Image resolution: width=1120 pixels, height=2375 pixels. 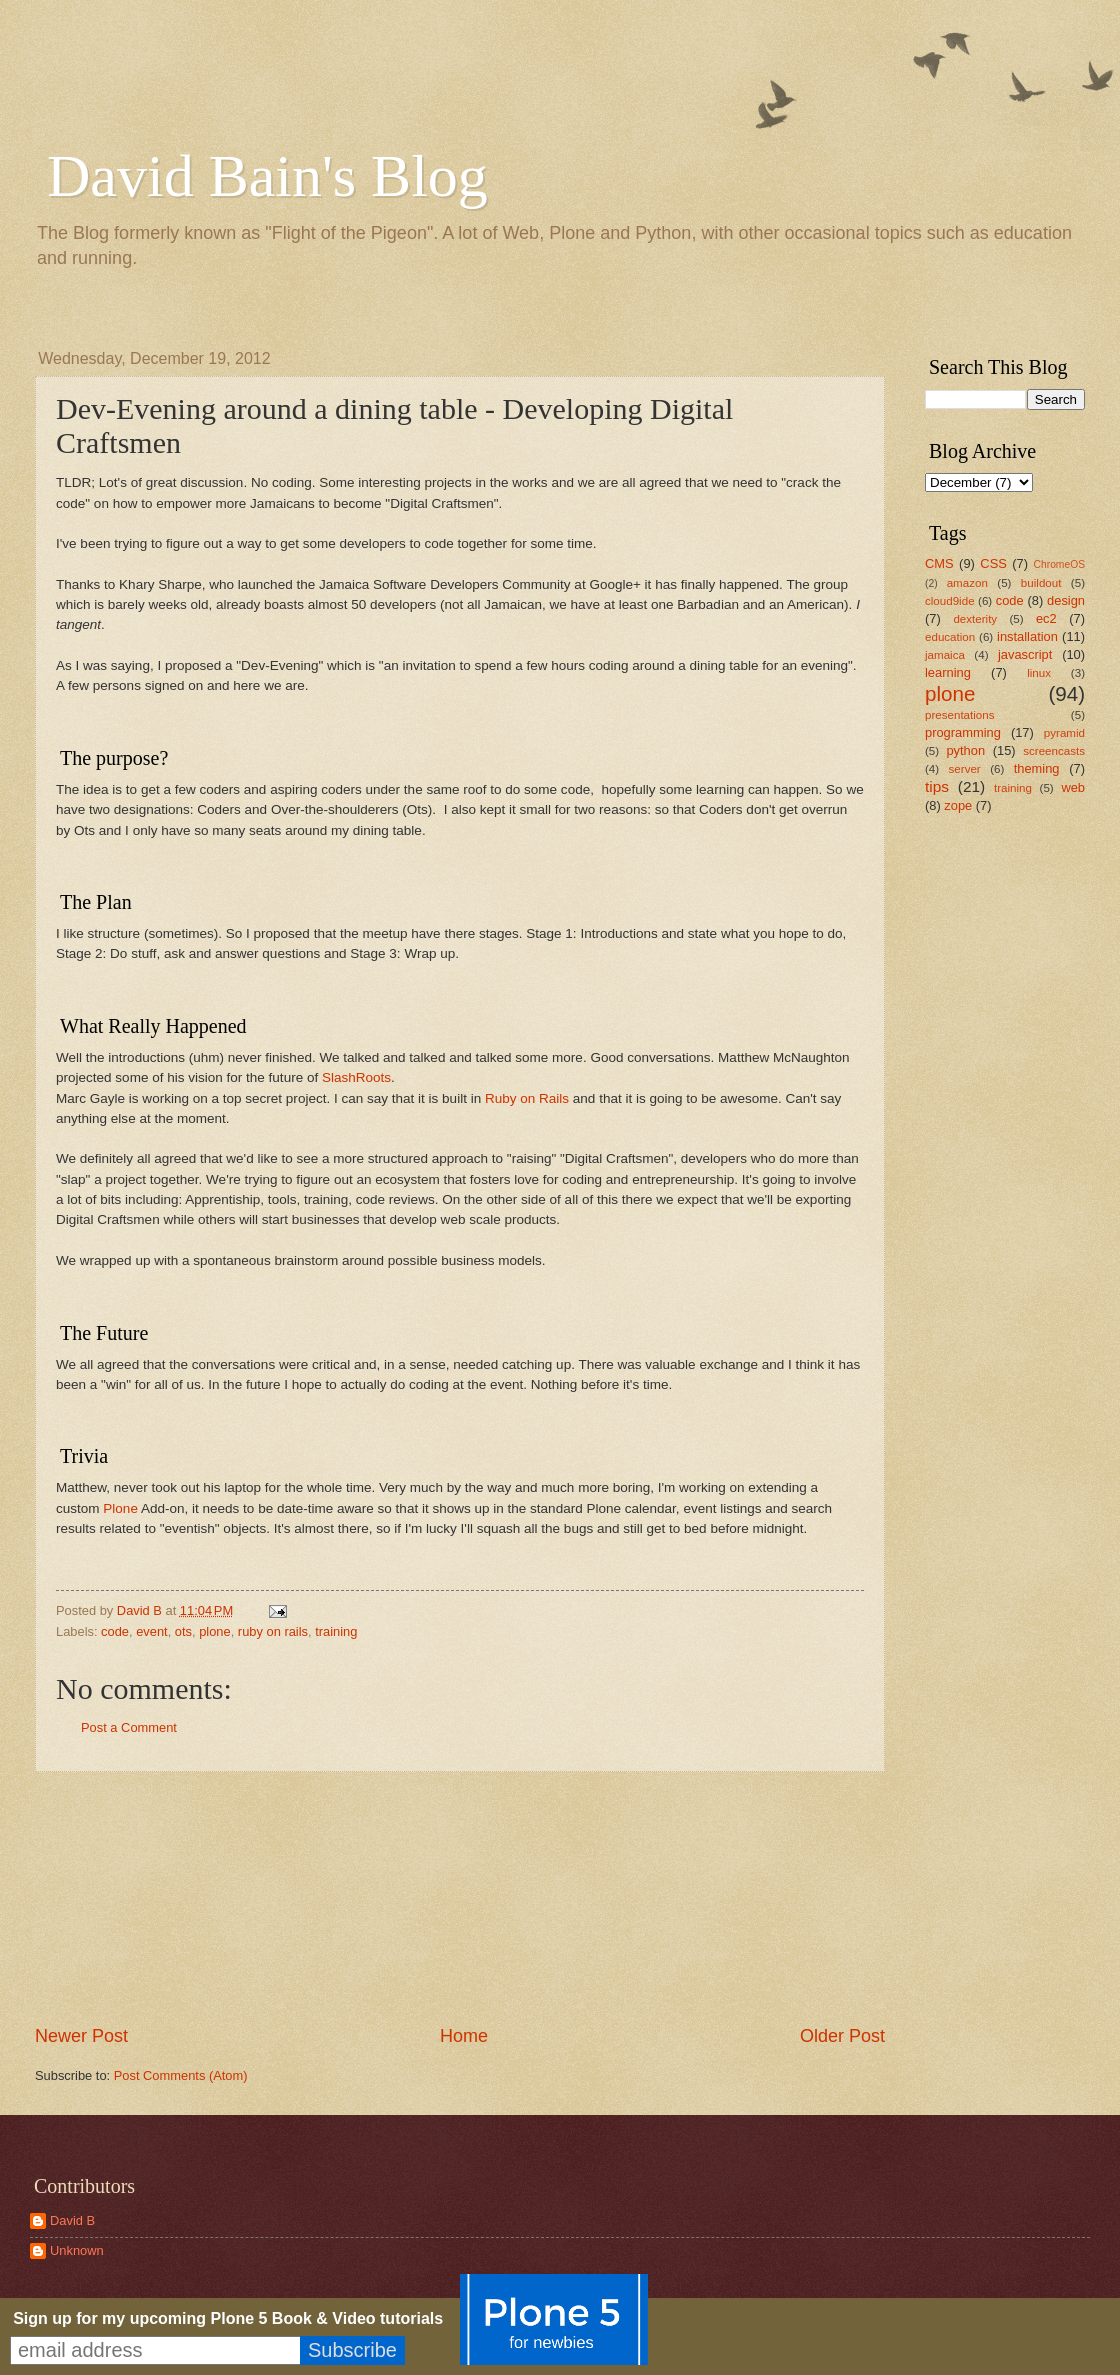 I want to click on theming, so click(x=1037, y=768).